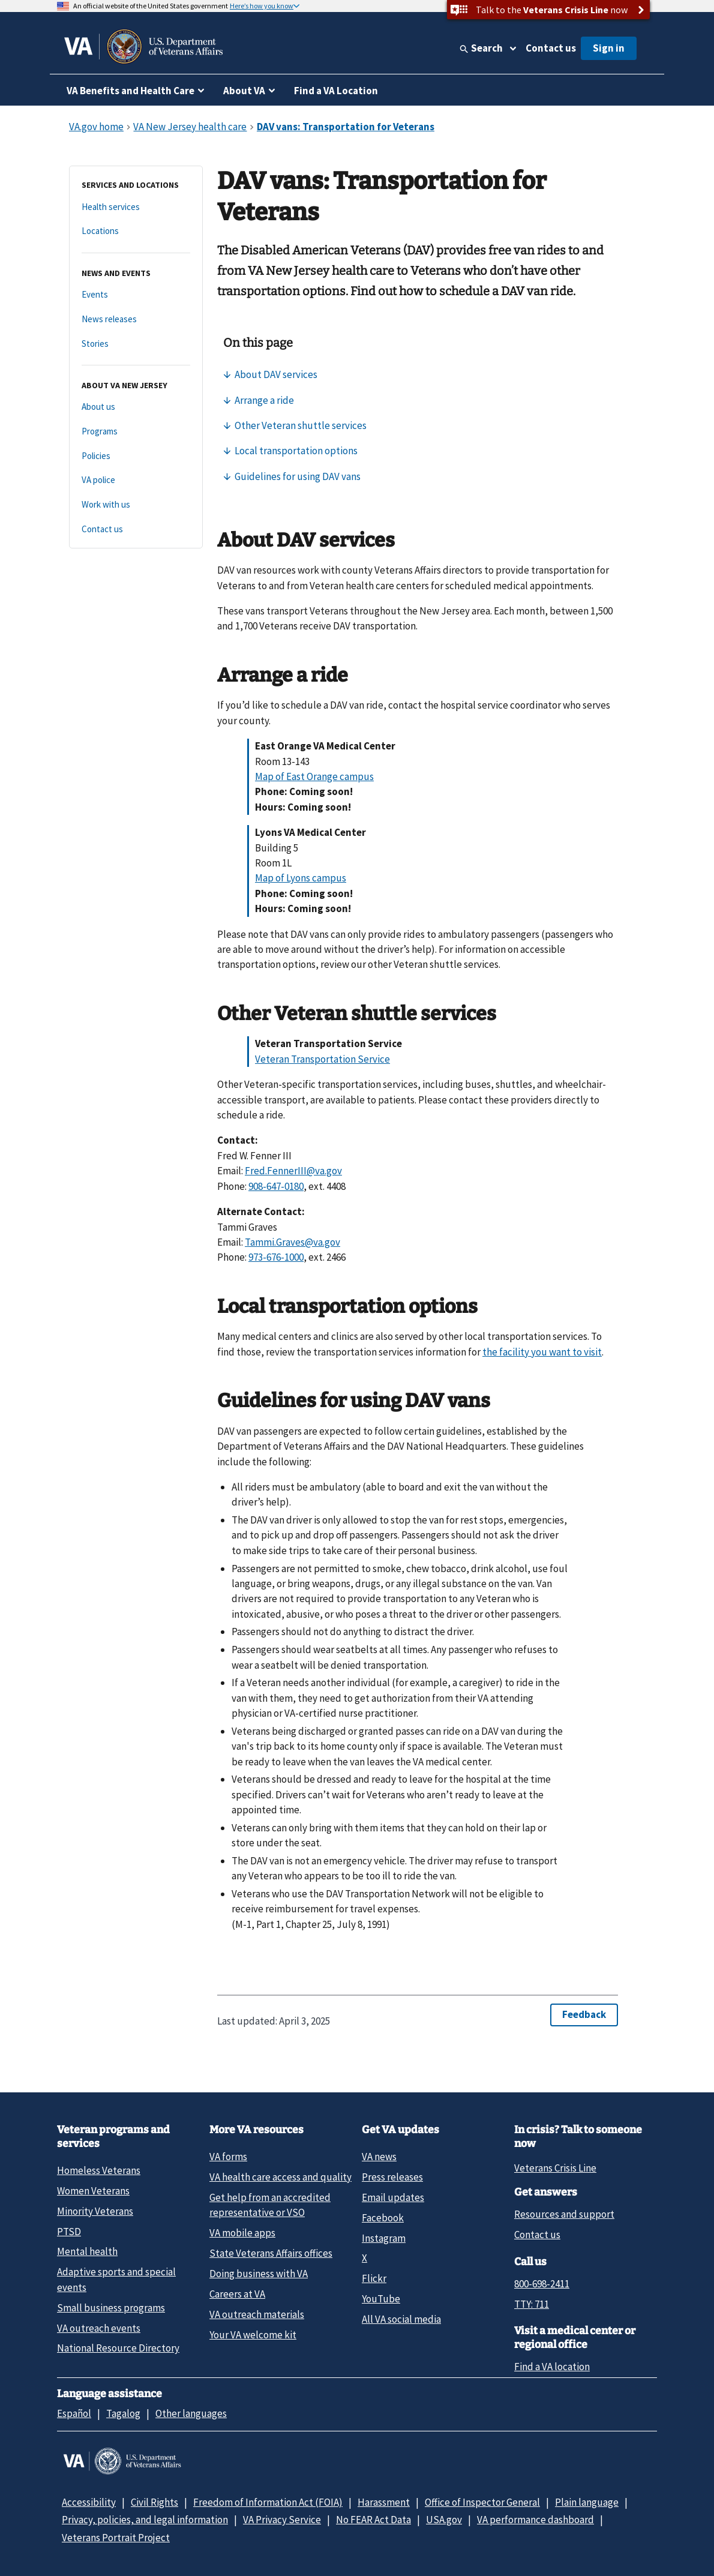  Describe the element at coordinates (136, 529) in the screenshot. I see `[Contact us]` at that location.